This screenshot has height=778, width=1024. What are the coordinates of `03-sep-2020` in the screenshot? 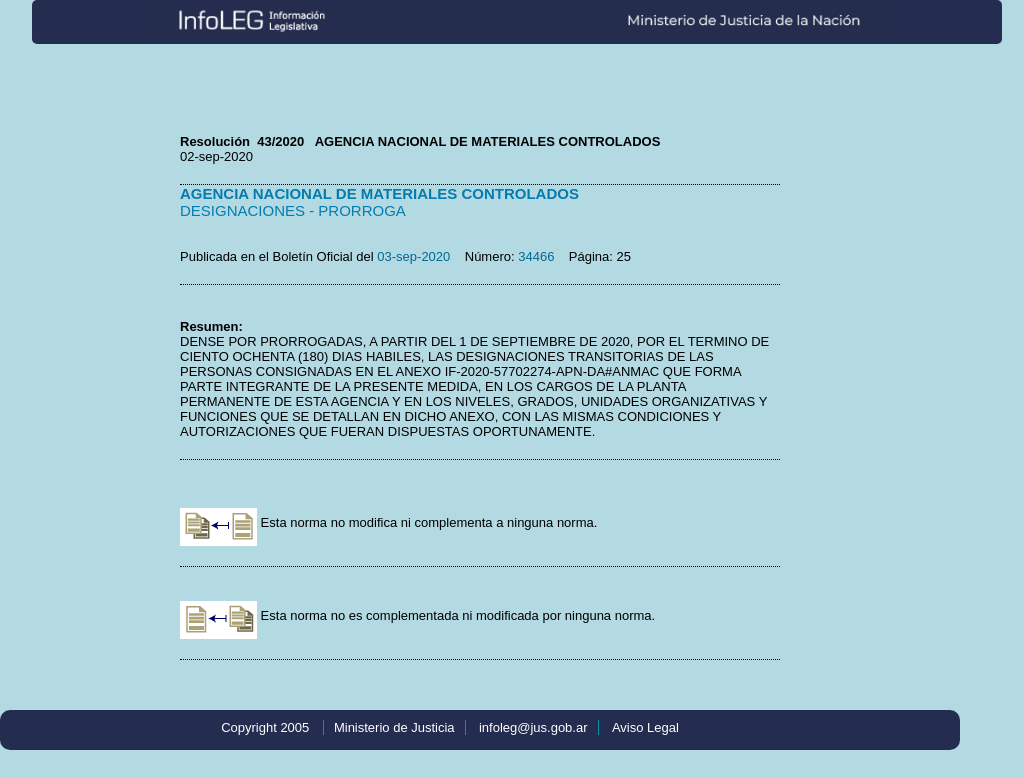 It's located at (413, 256).